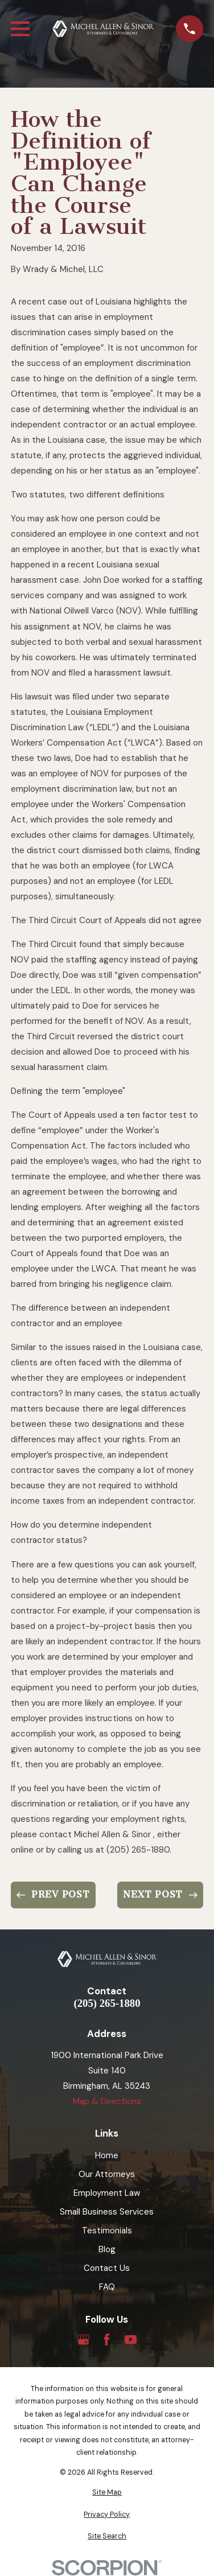 The width and height of the screenshot is (214, 2576). I want to click on (205) 265-1880, so click(106, 2003).